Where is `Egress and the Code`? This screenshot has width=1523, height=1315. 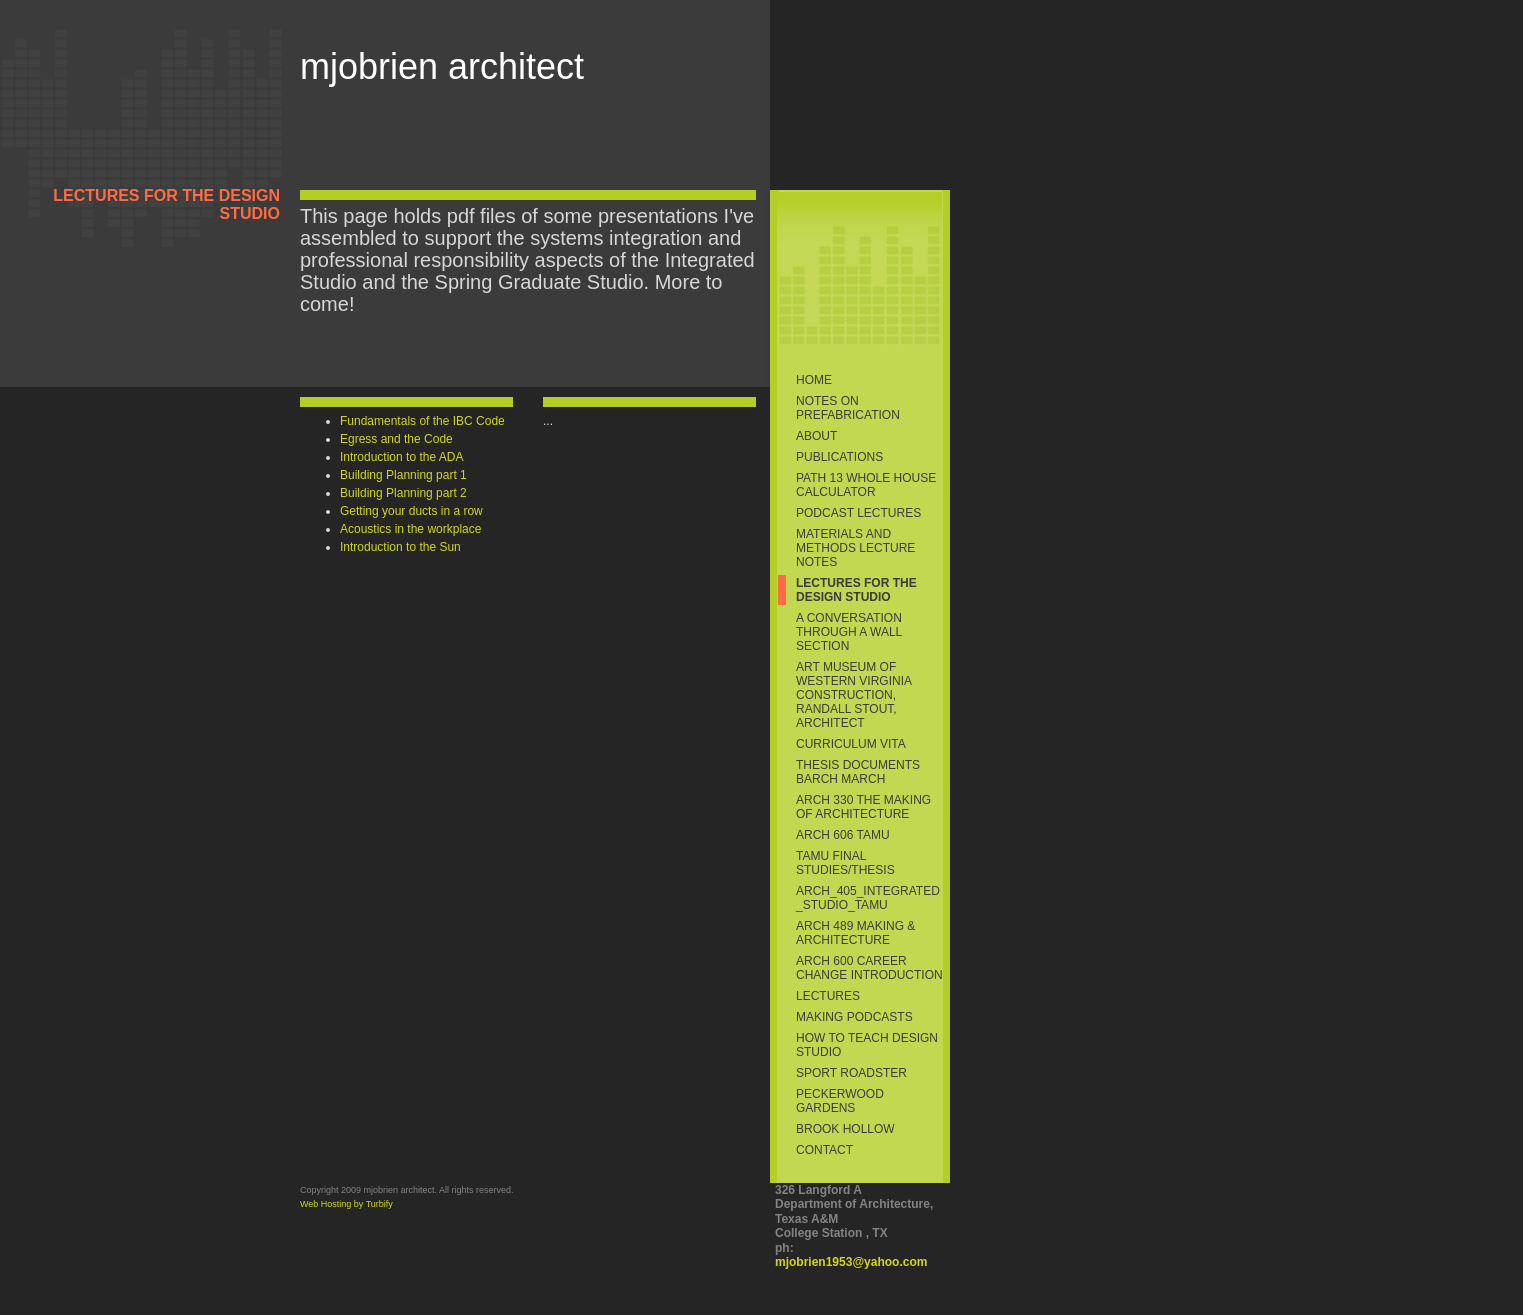 Egress and the Code is located at coordinates (396, 439).